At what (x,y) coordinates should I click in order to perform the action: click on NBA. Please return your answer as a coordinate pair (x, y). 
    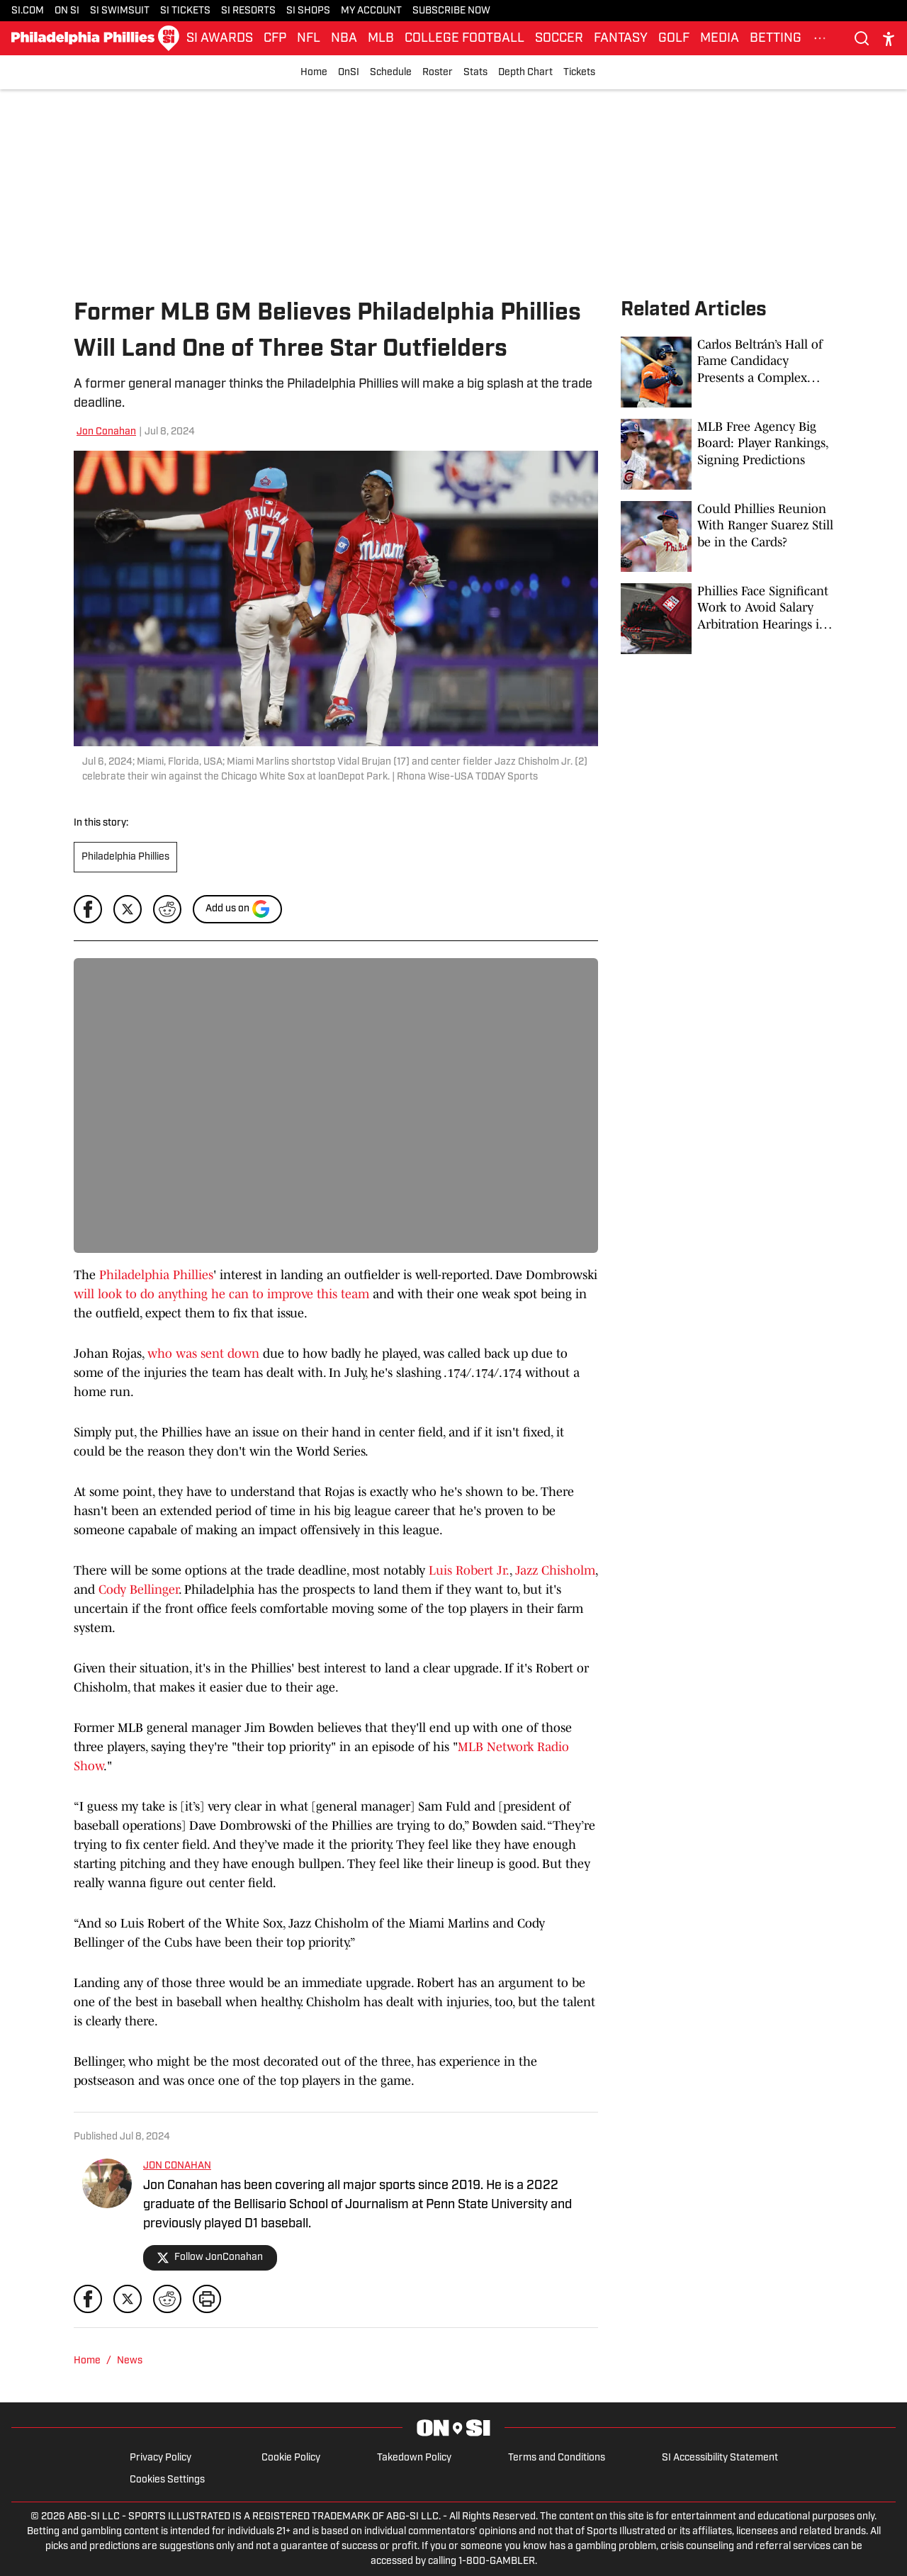
    Looking at the image, I should click on (344, 38).